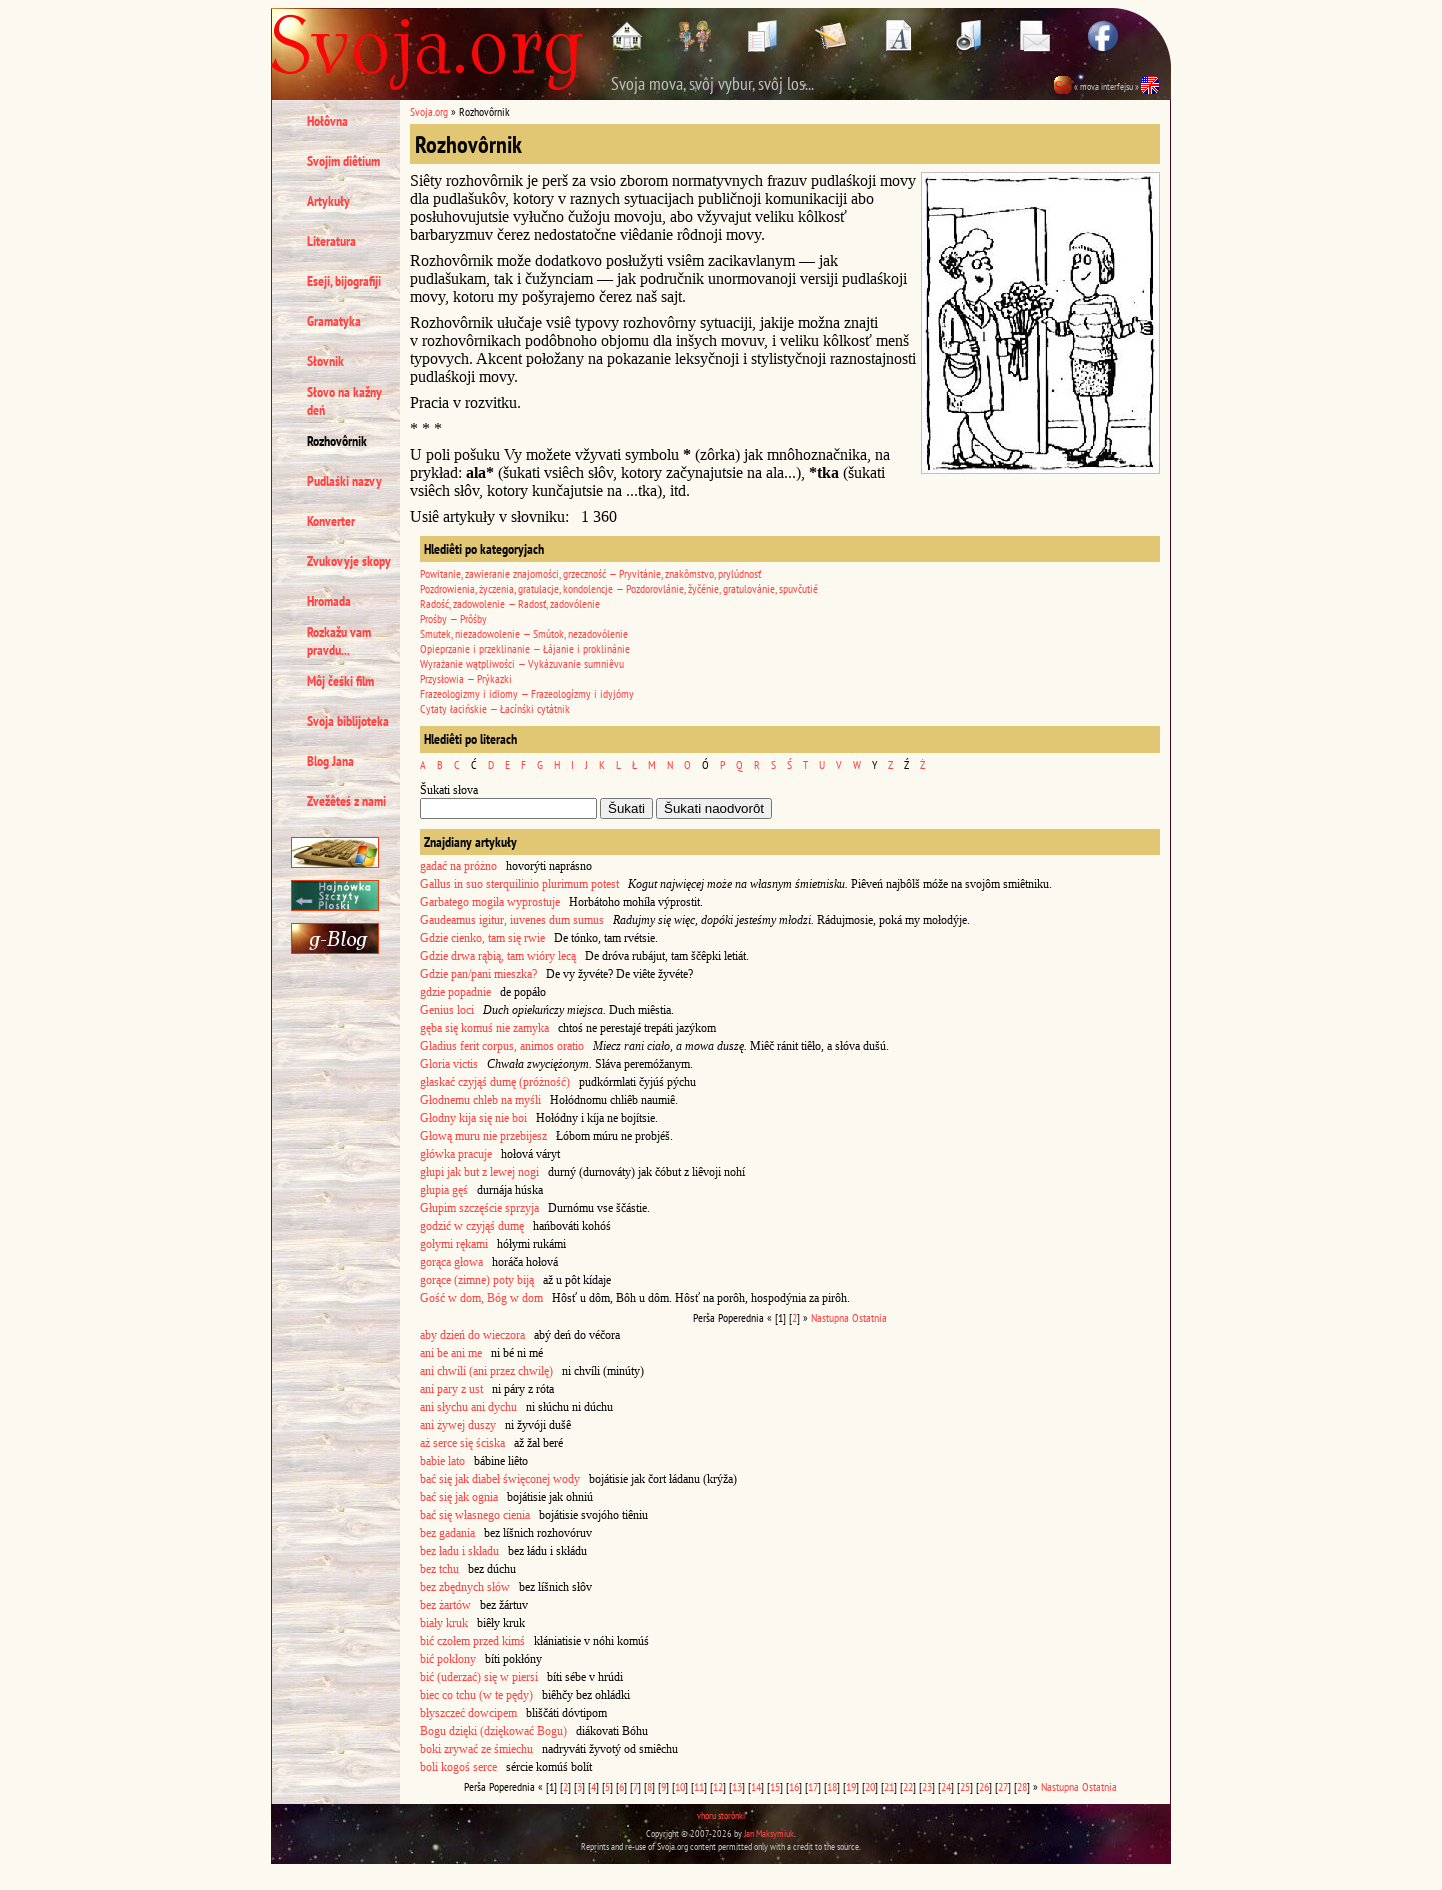 This screenshot has height=1890, width=1442. I want to click on biec co tchu (w te pędy), so click(476, 1695).